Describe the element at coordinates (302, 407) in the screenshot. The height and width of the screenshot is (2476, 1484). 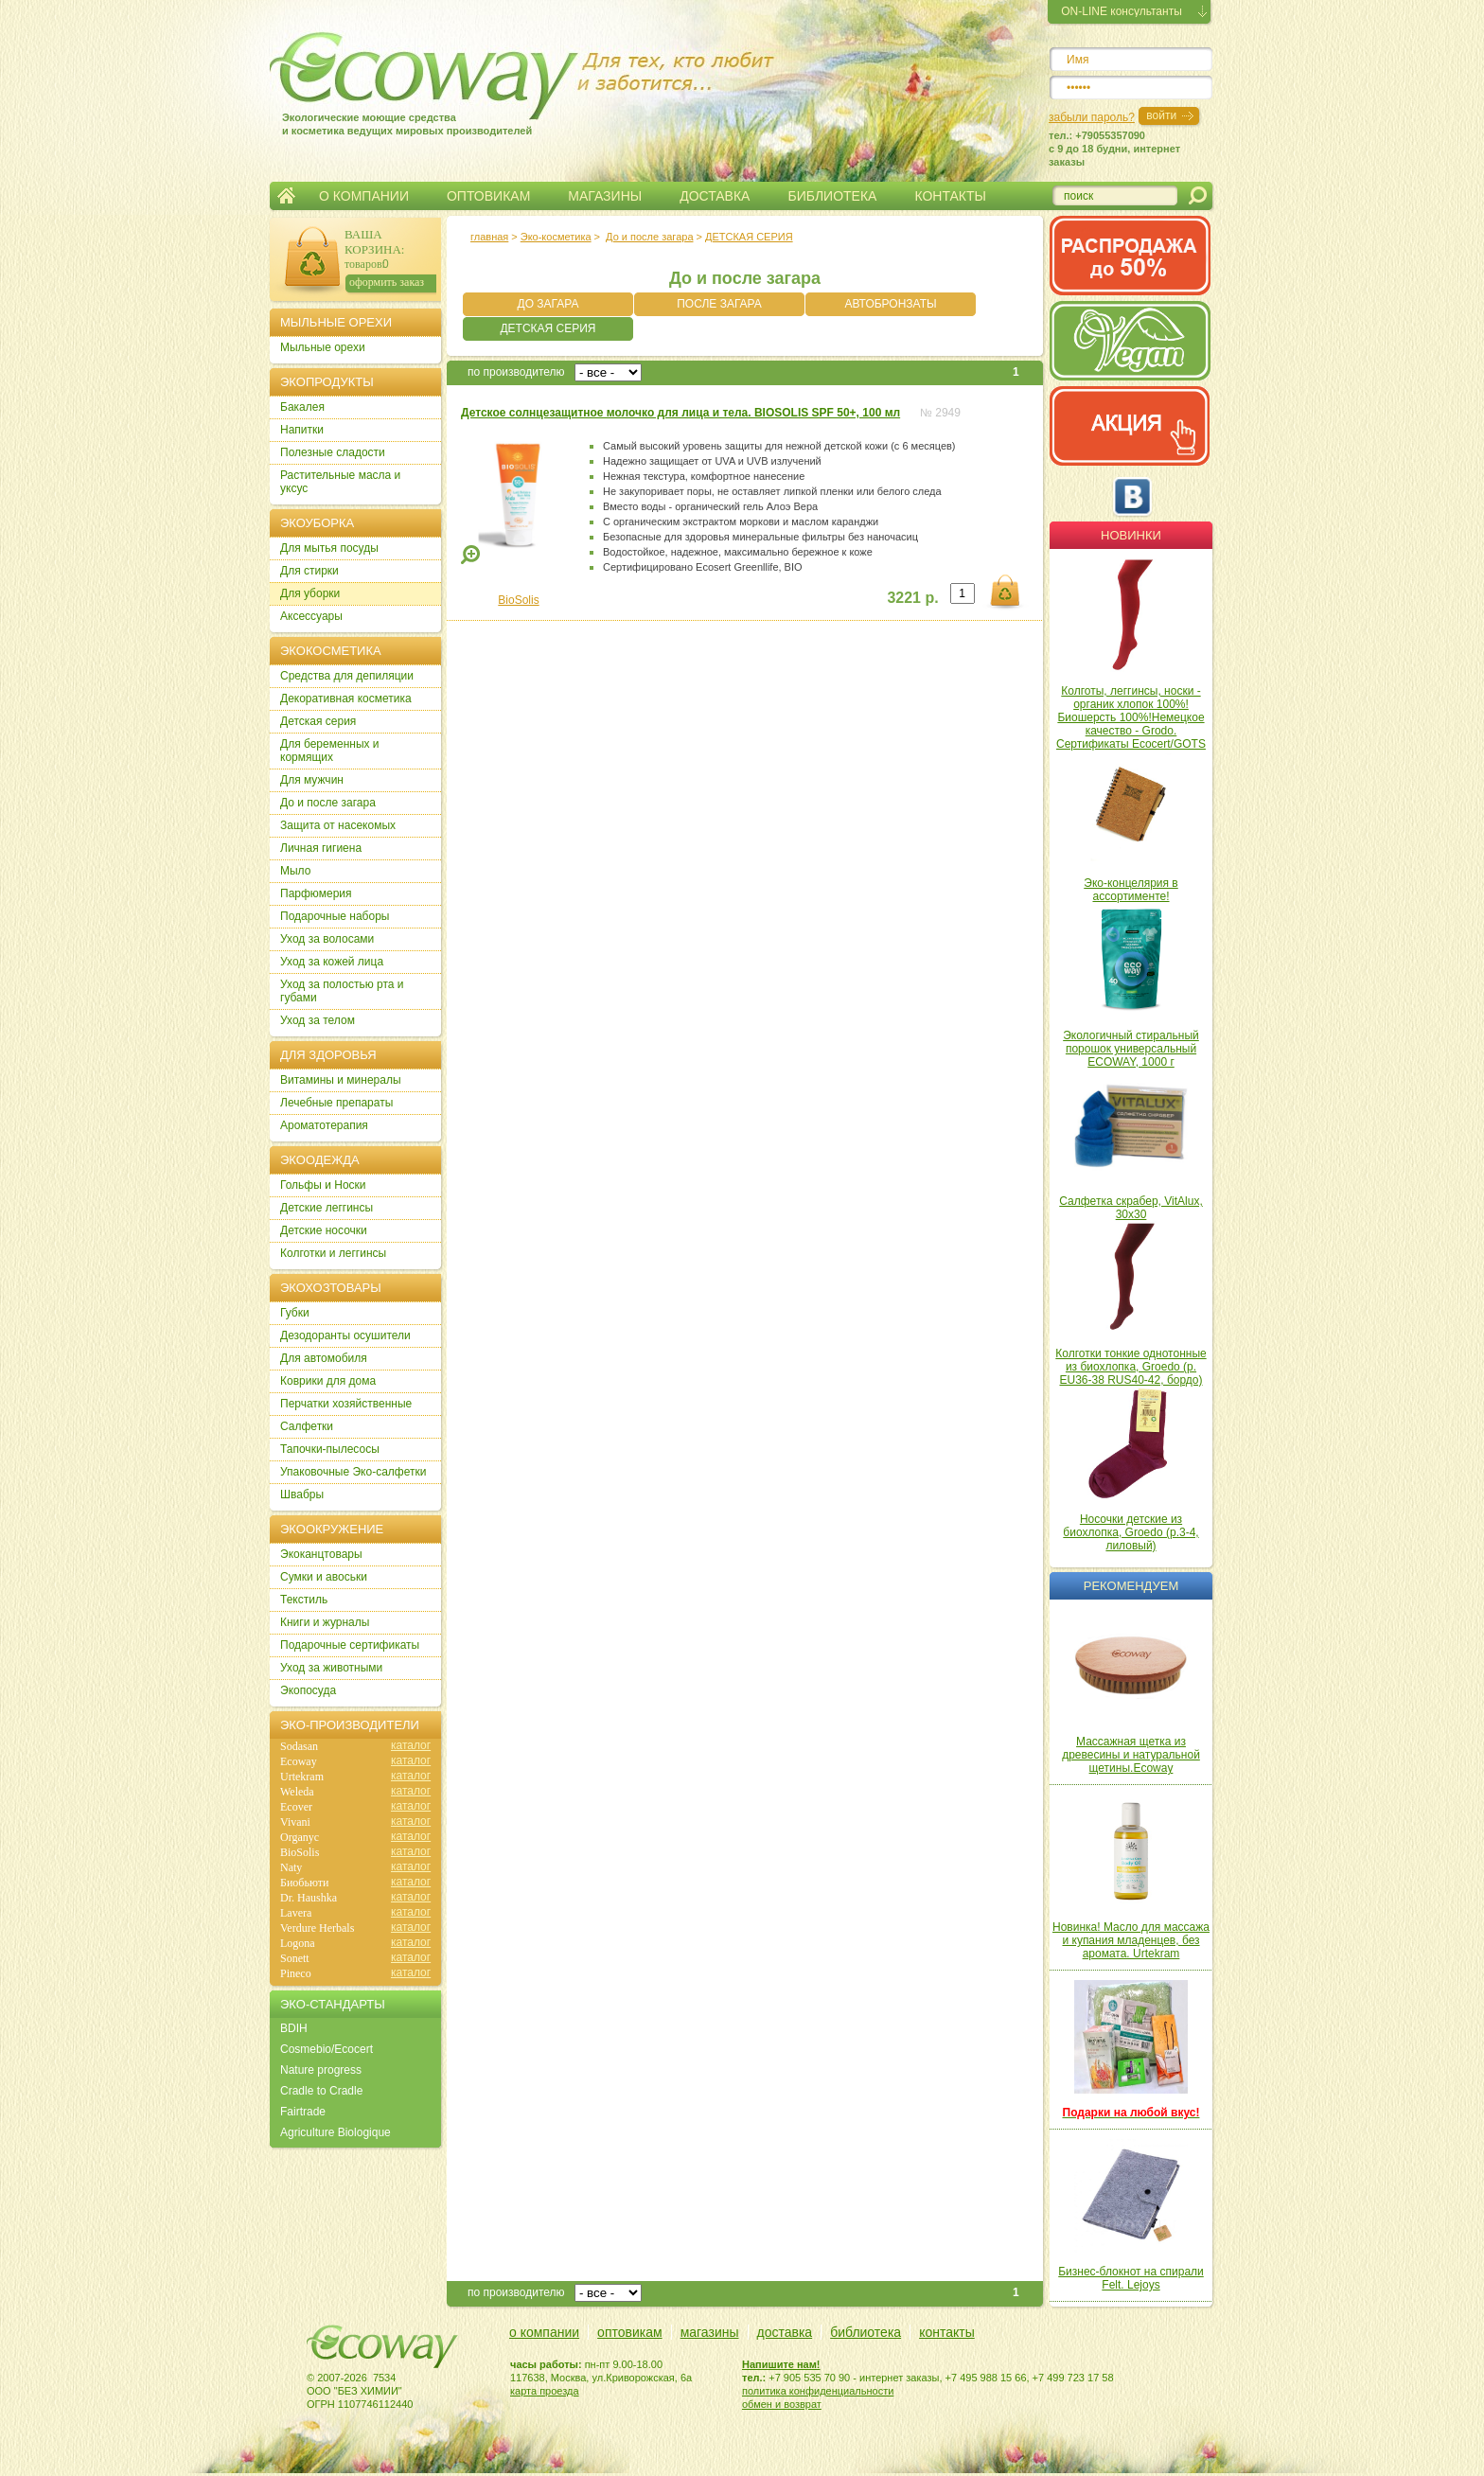
I see `Бакалея` at that location.